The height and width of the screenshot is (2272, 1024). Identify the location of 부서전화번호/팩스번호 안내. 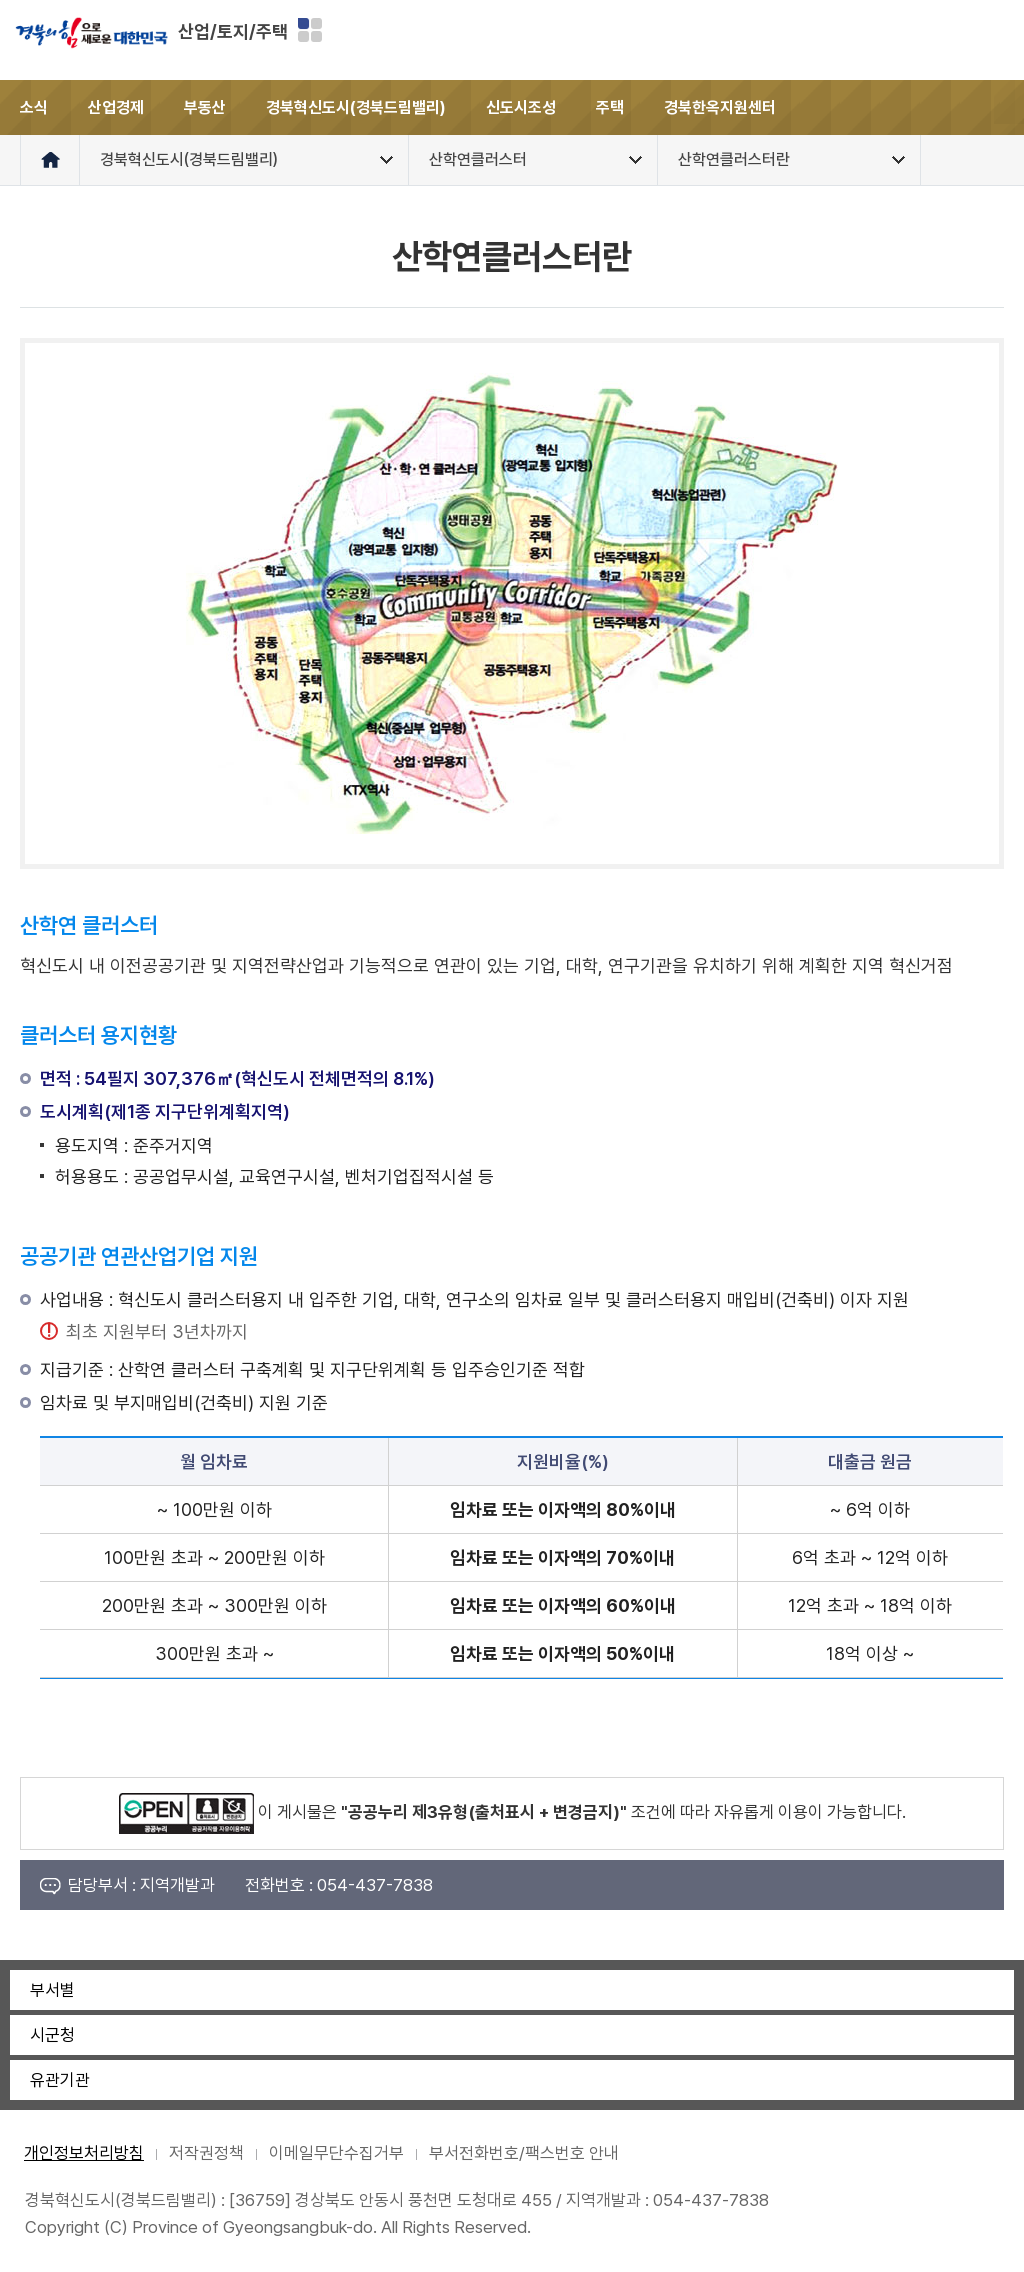
(524, 2153).